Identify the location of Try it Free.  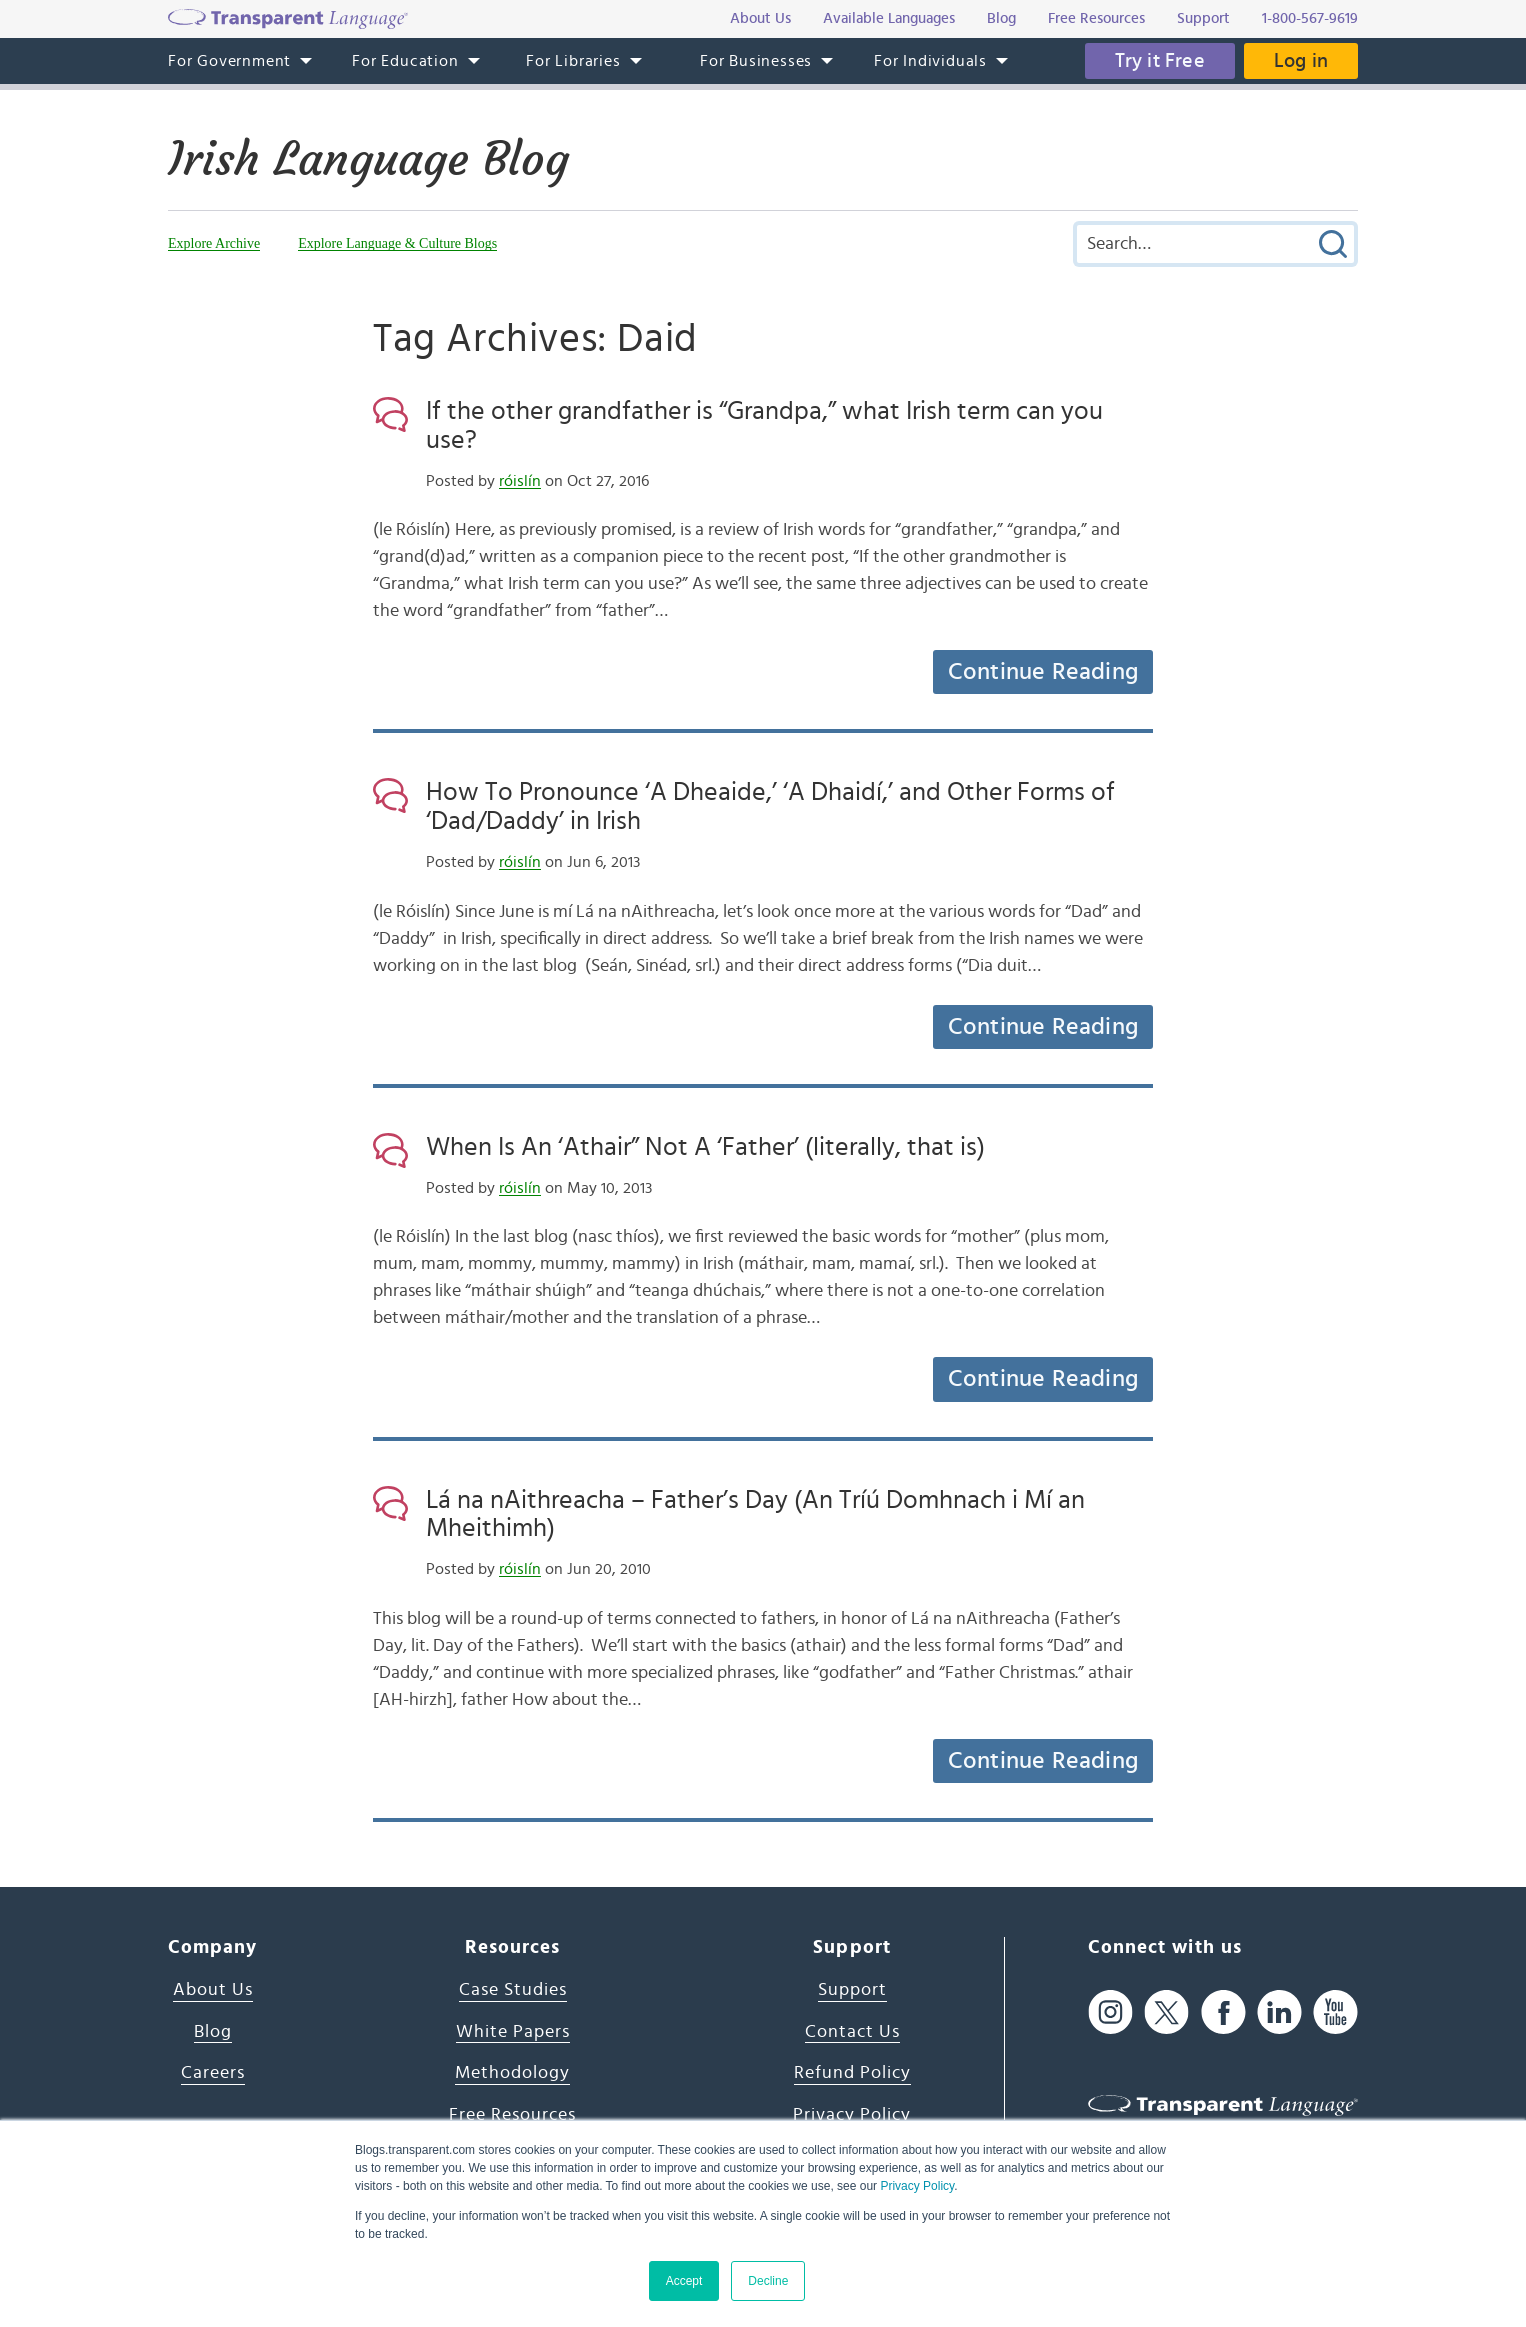
(1160, 61).